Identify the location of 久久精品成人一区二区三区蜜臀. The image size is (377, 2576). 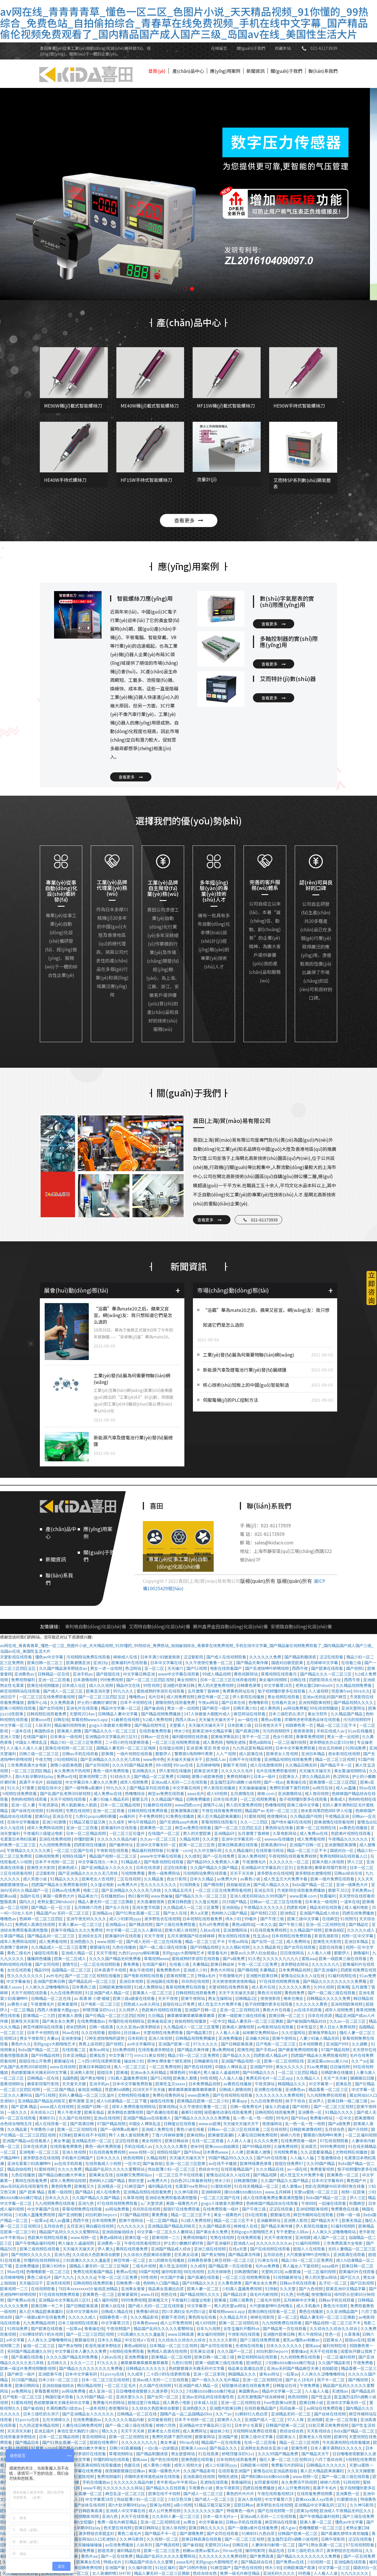
(191, 1907).